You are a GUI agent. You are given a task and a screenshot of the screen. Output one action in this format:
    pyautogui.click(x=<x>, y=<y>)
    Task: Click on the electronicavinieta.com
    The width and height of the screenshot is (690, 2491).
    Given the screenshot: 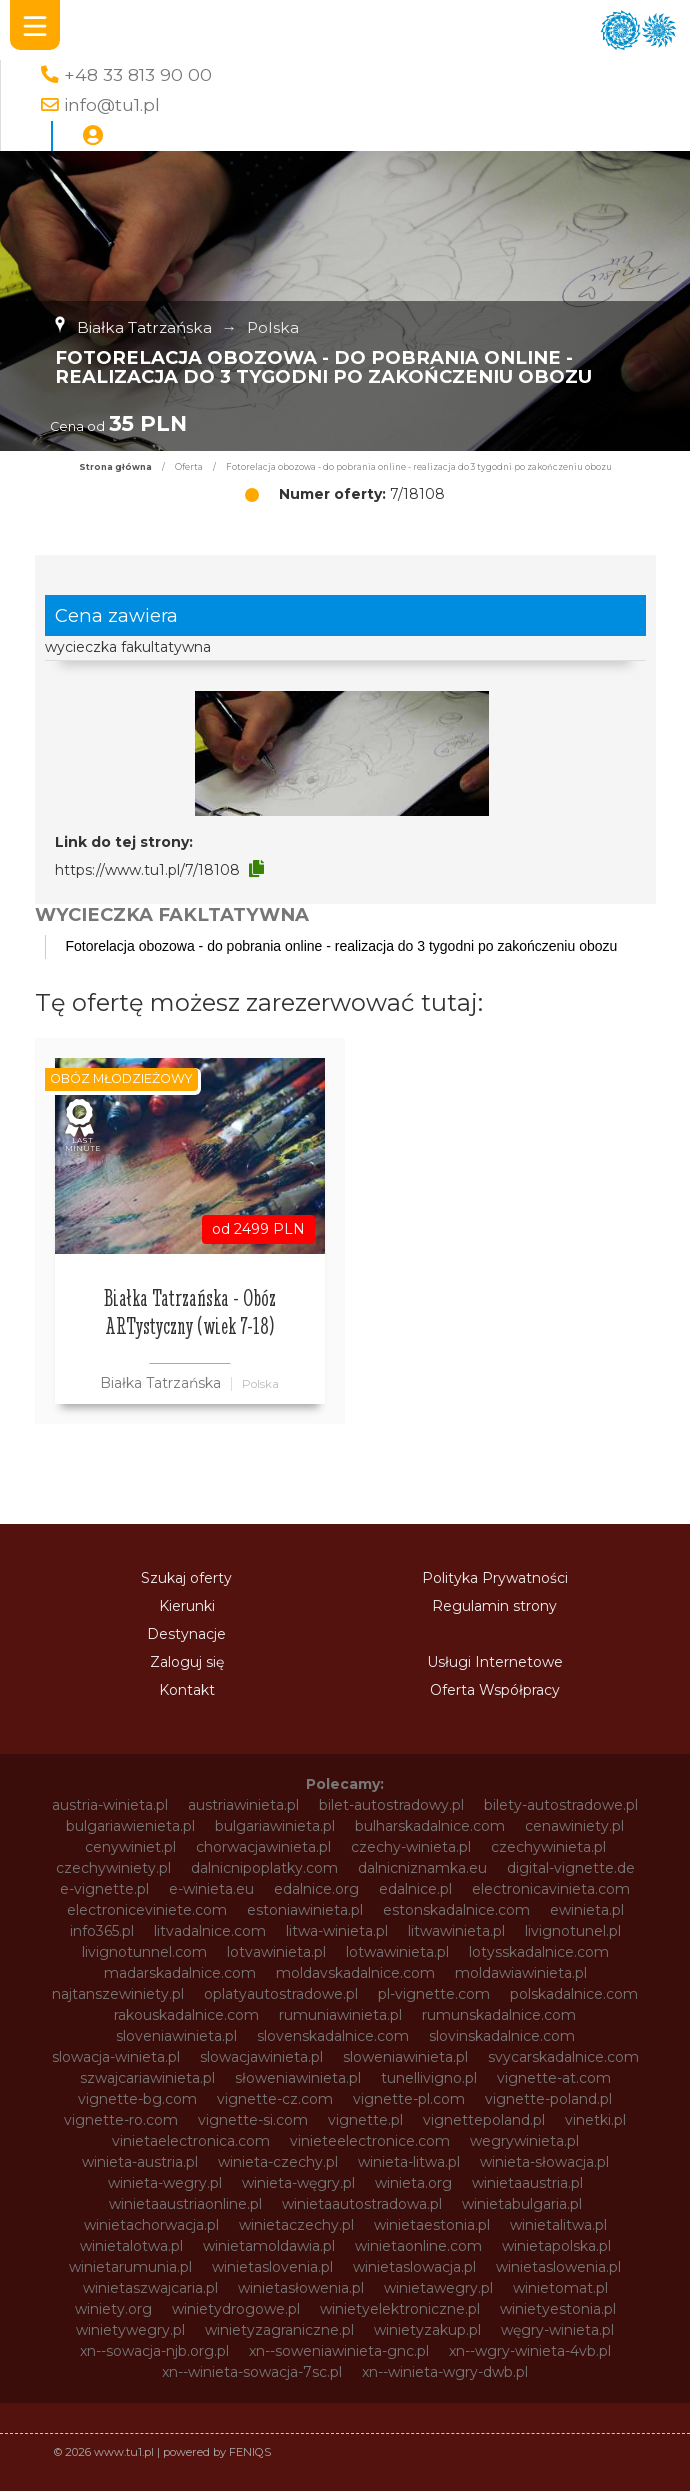 What is the action you would take?
    pyautogui.click(x=551, y=1889)
    